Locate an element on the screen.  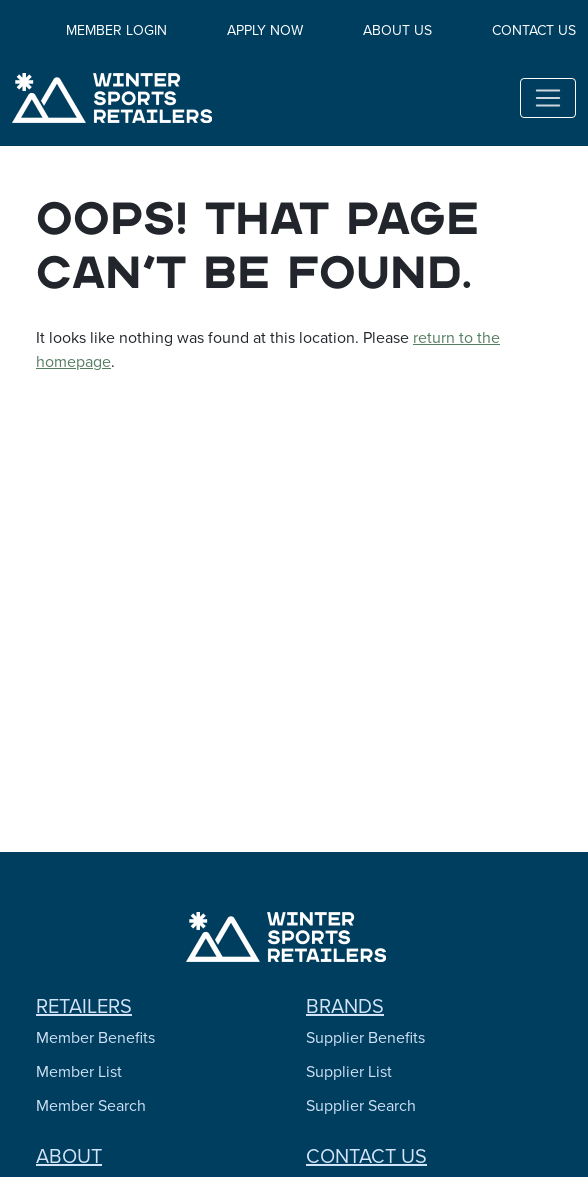
Member List is located at coordinates (79, 1071).